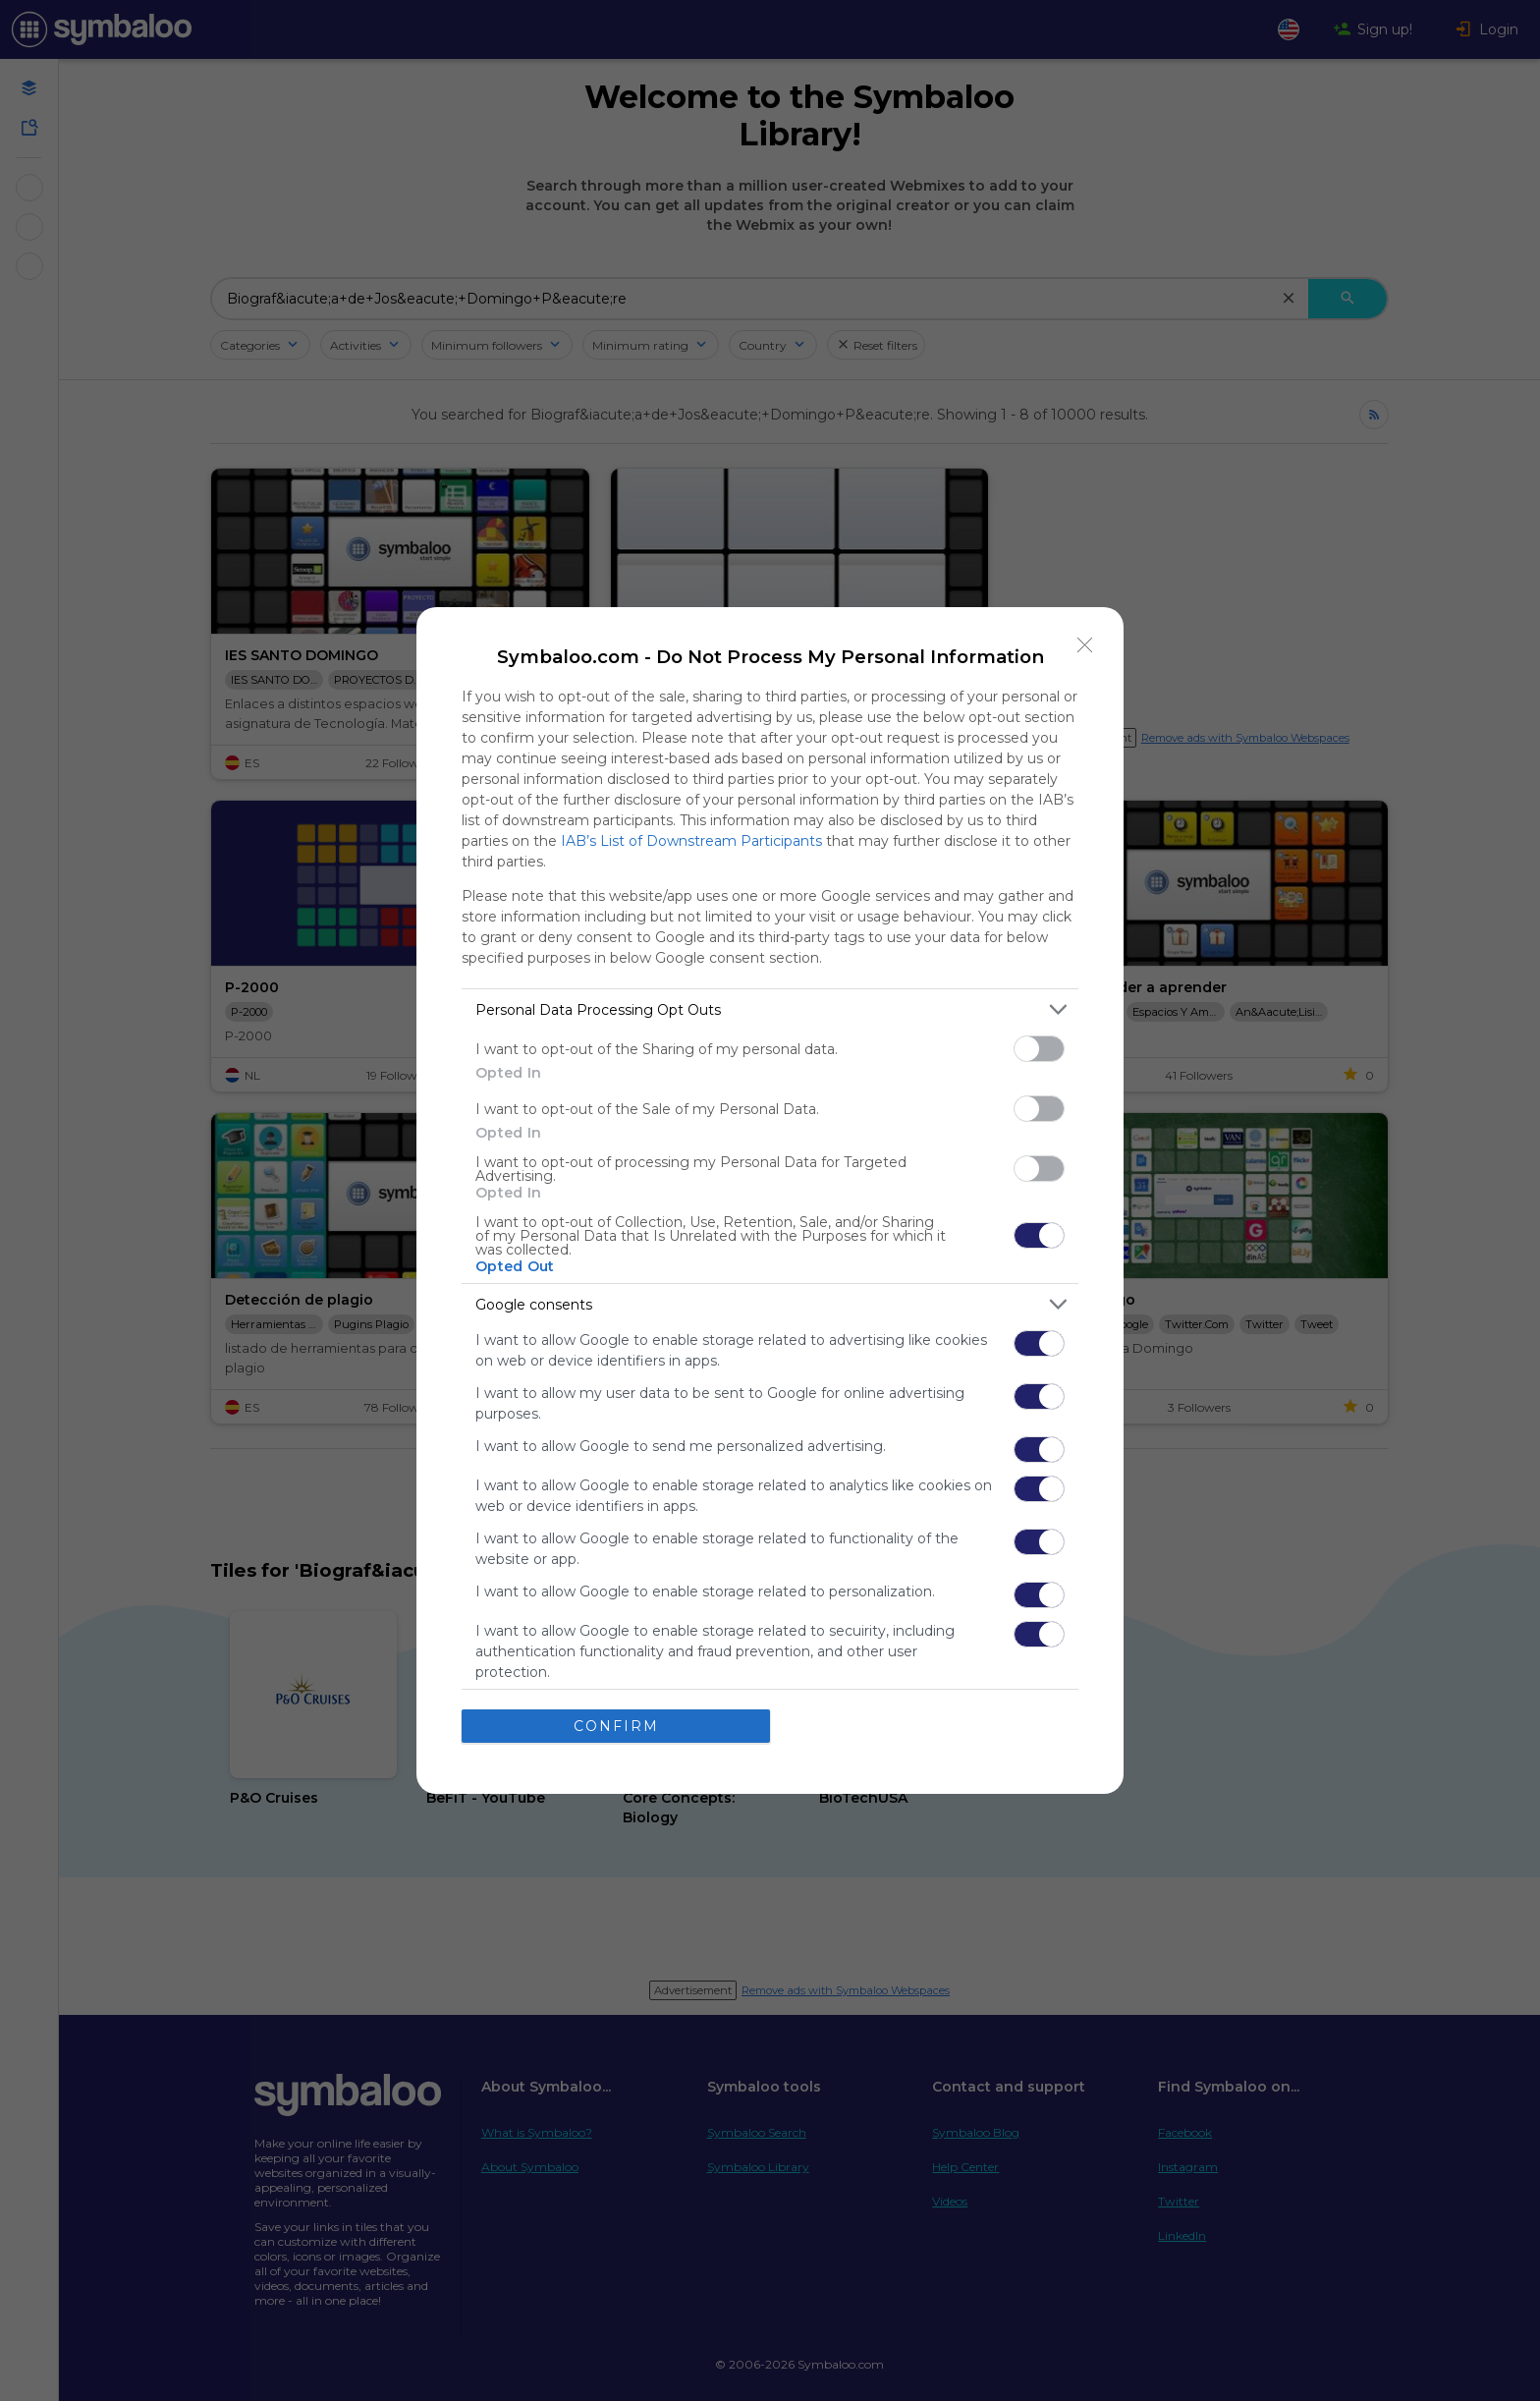 The width and height of the screenshot is (1540, 2401). I want to click on IAB’s List of Downstream Participants, so click(691, 841).